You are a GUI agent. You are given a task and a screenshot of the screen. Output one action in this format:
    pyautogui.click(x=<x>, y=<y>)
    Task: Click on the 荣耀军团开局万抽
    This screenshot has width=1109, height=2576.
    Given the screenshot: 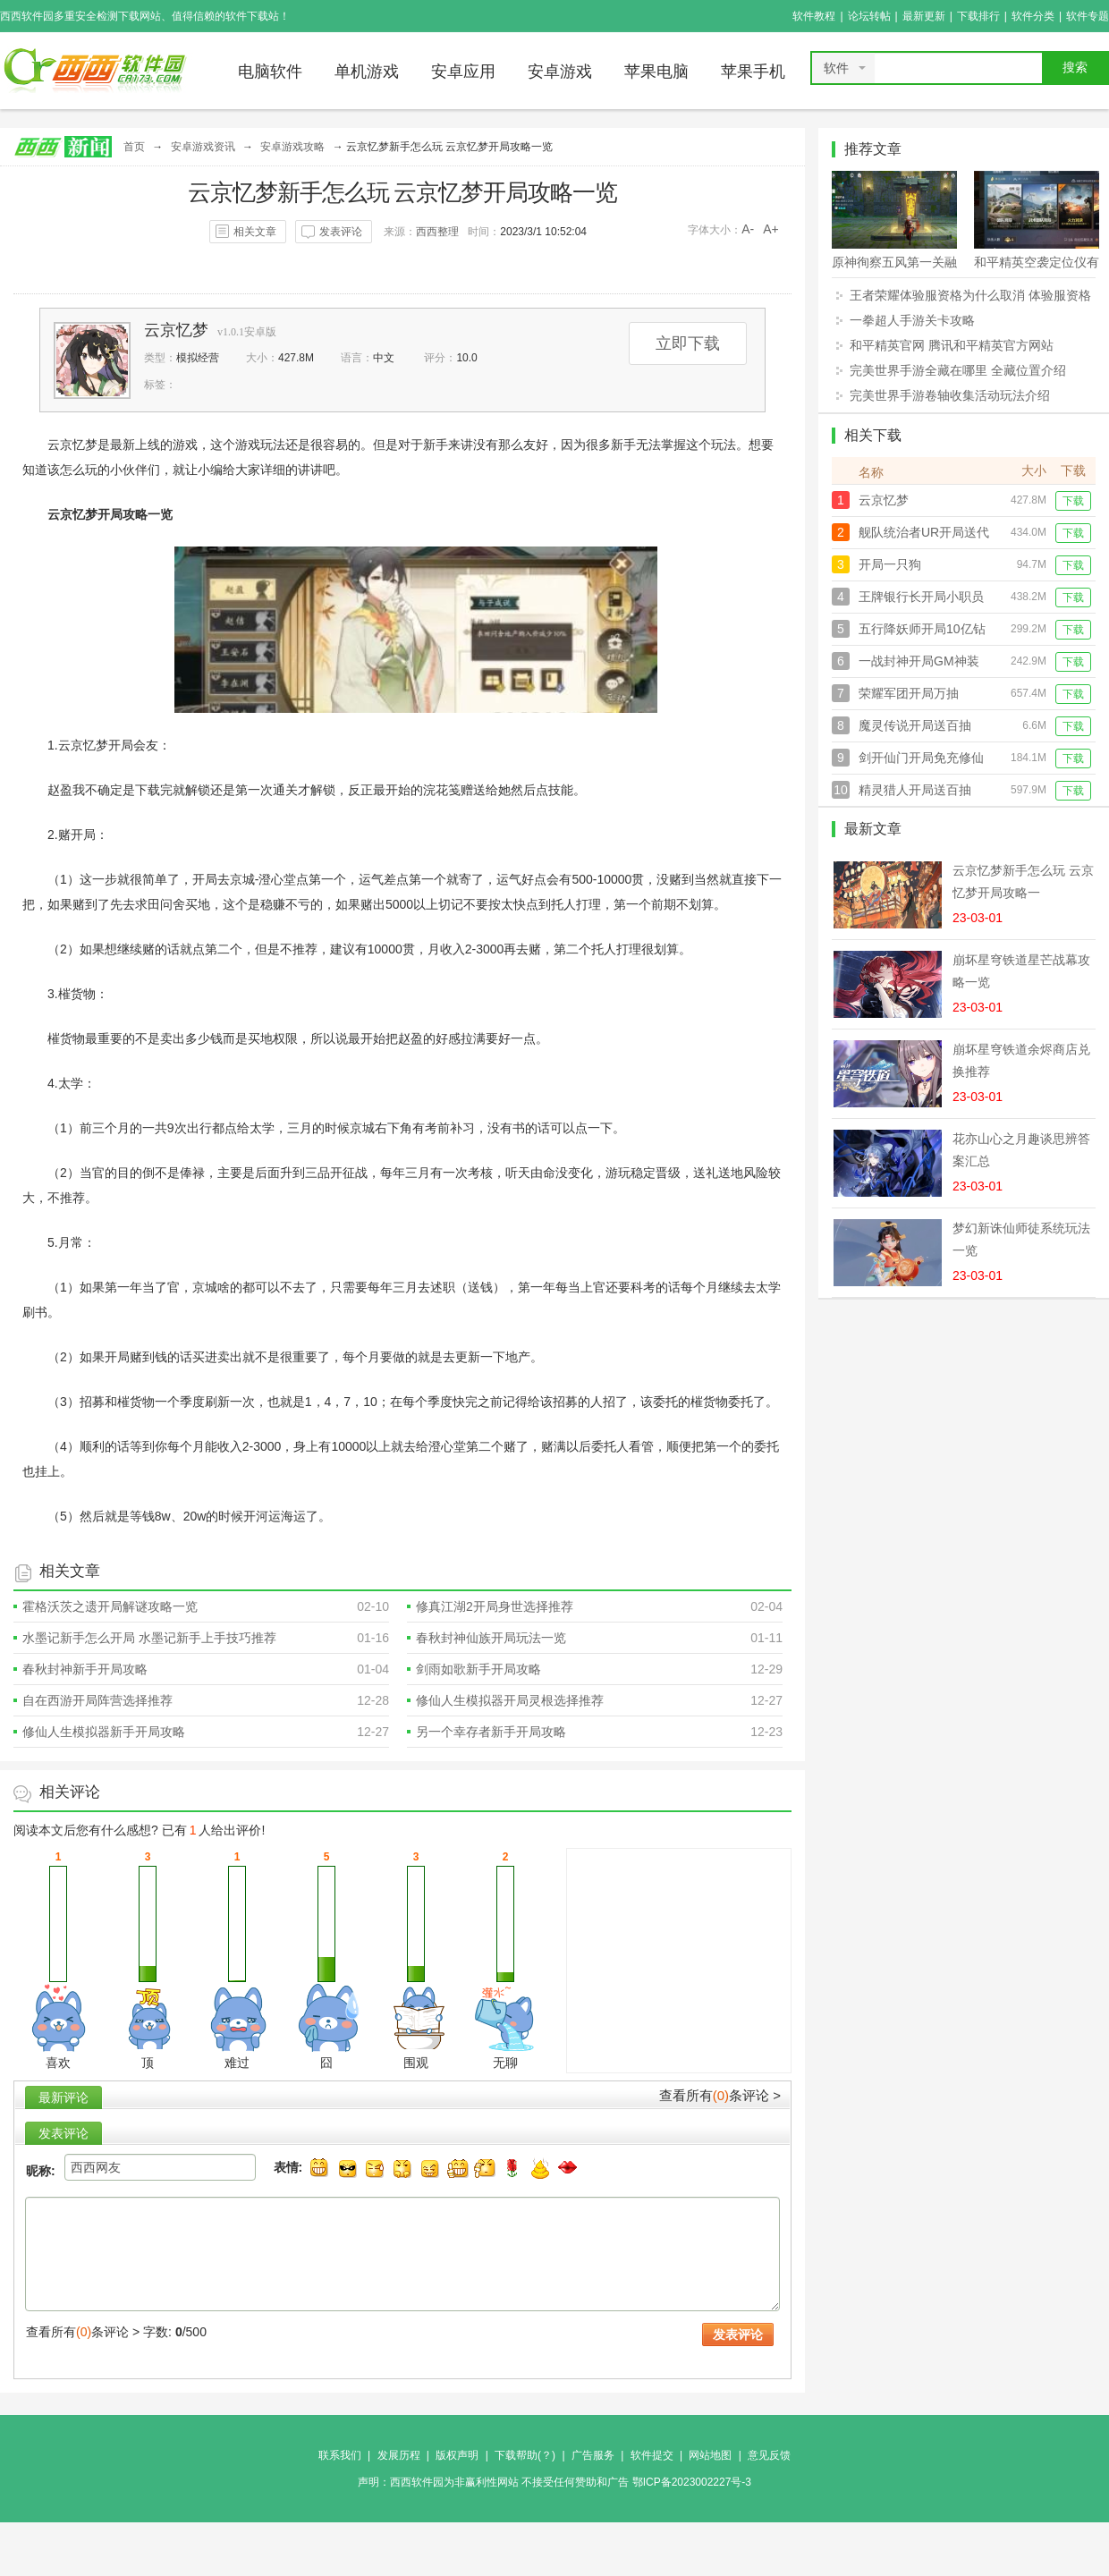 What is the action you would take?
    pyautogui.click(x=909, y=693)
    